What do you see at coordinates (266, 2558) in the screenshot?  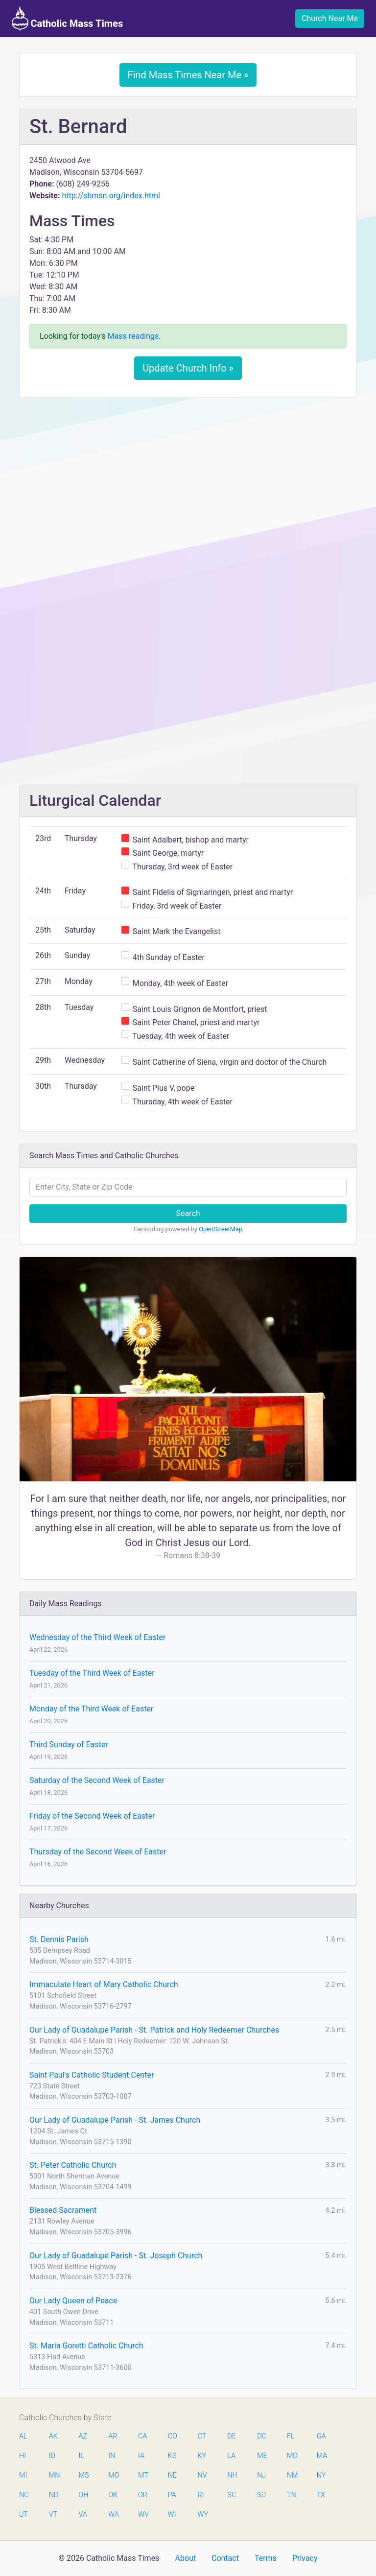 I see `Terms` at bounding box center [266, 2558].